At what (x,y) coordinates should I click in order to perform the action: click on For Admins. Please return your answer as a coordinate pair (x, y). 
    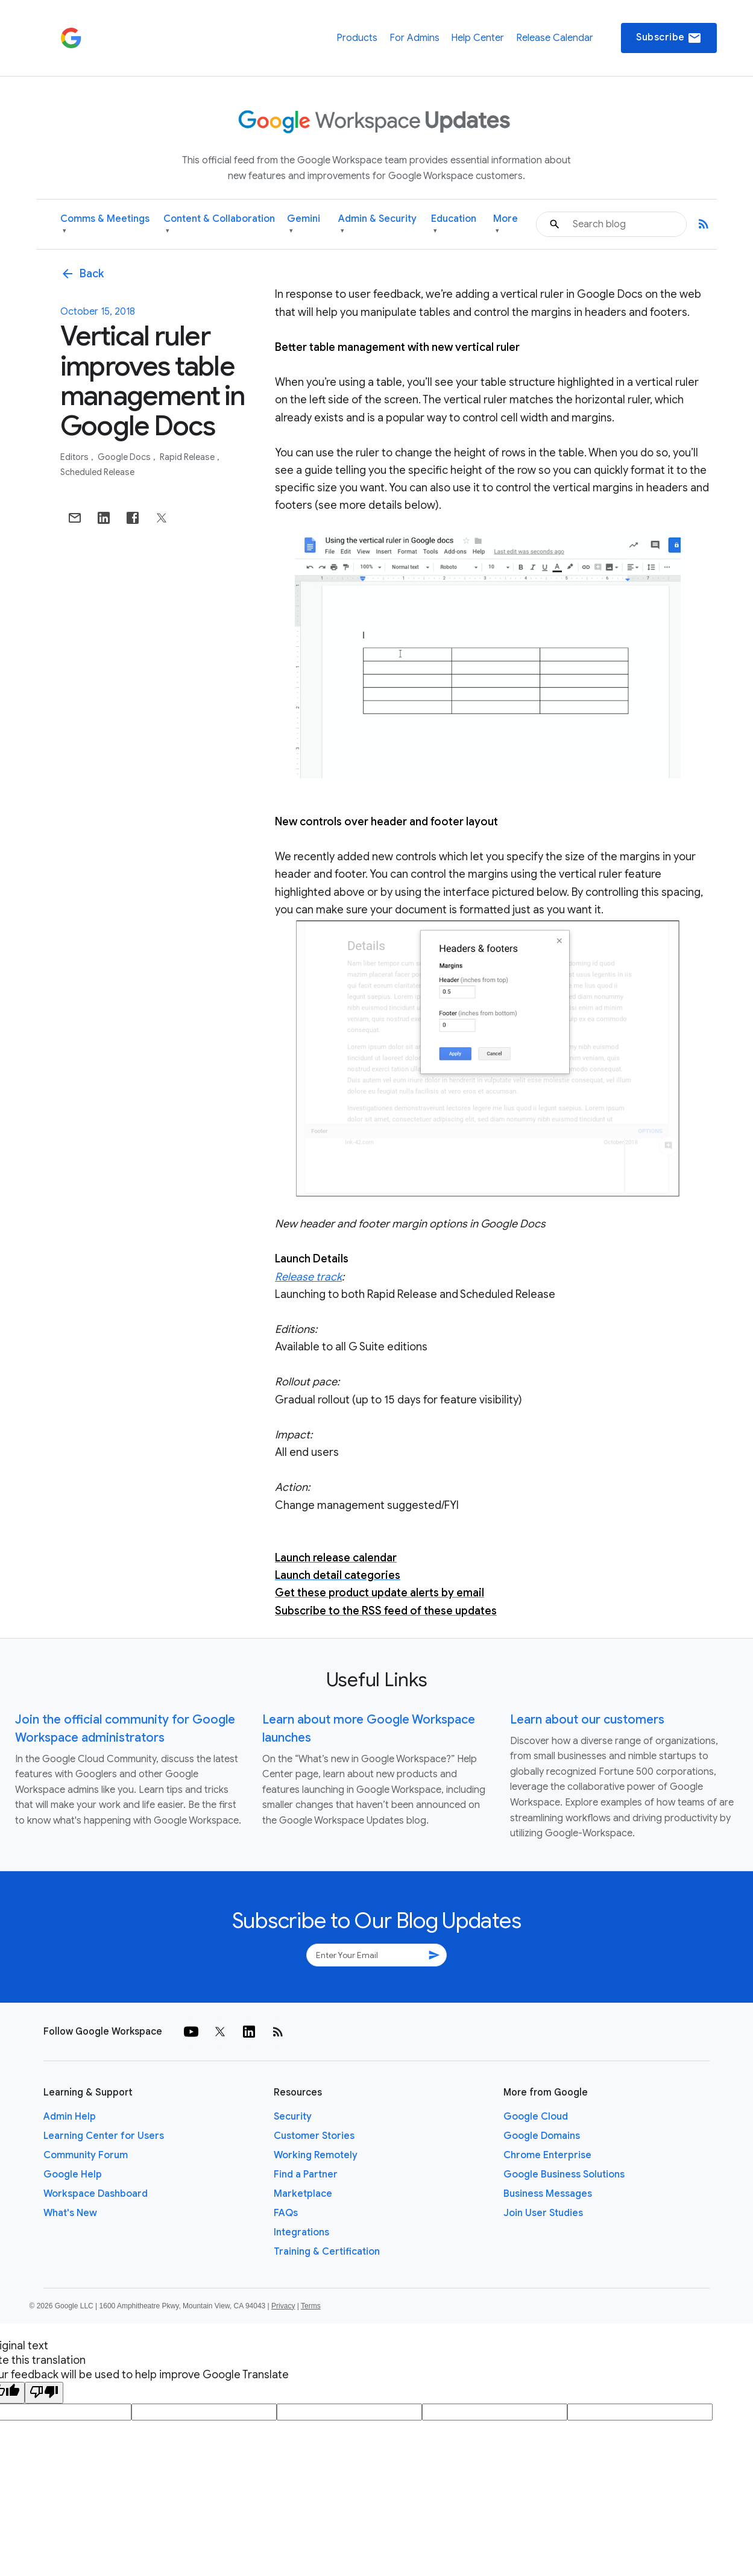
    Looking at the image, I should click on (414, 38).